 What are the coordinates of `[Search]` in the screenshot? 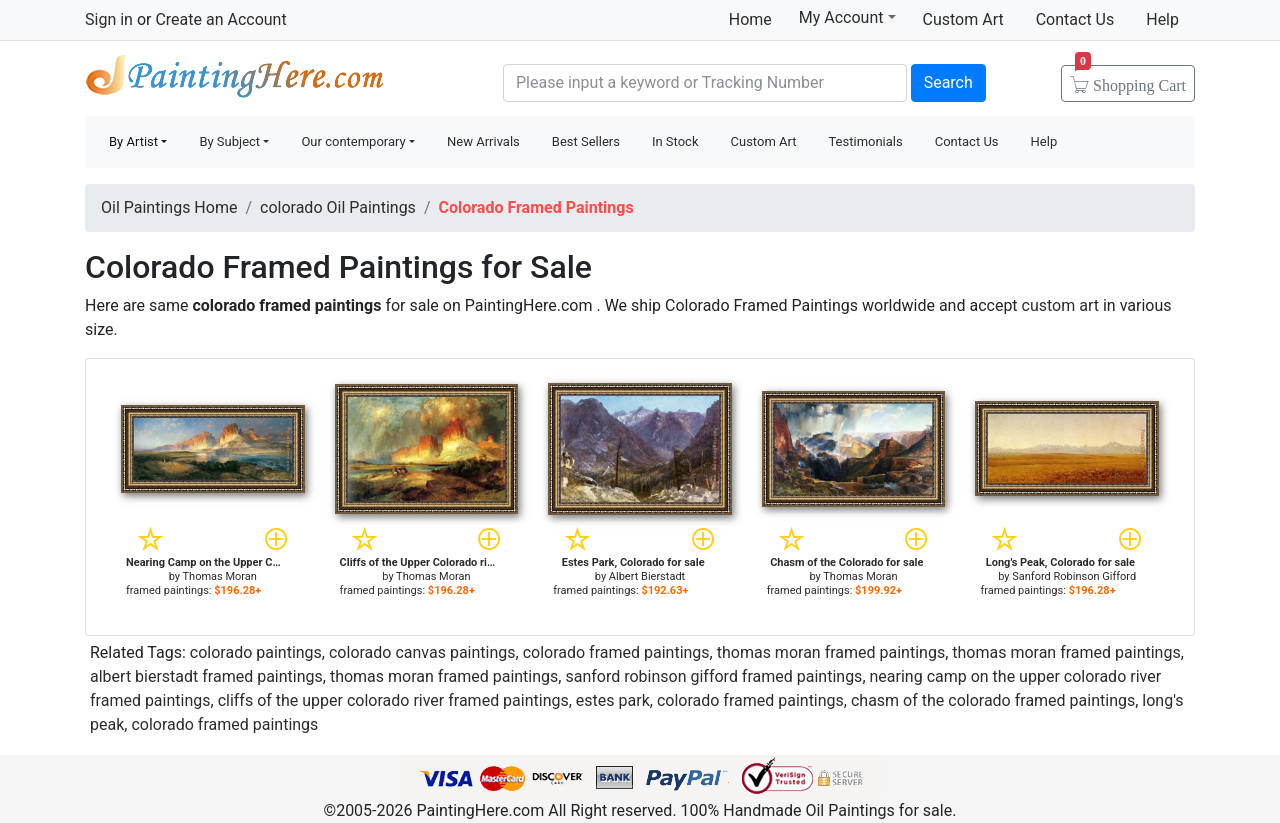 It's located at (705, 83).